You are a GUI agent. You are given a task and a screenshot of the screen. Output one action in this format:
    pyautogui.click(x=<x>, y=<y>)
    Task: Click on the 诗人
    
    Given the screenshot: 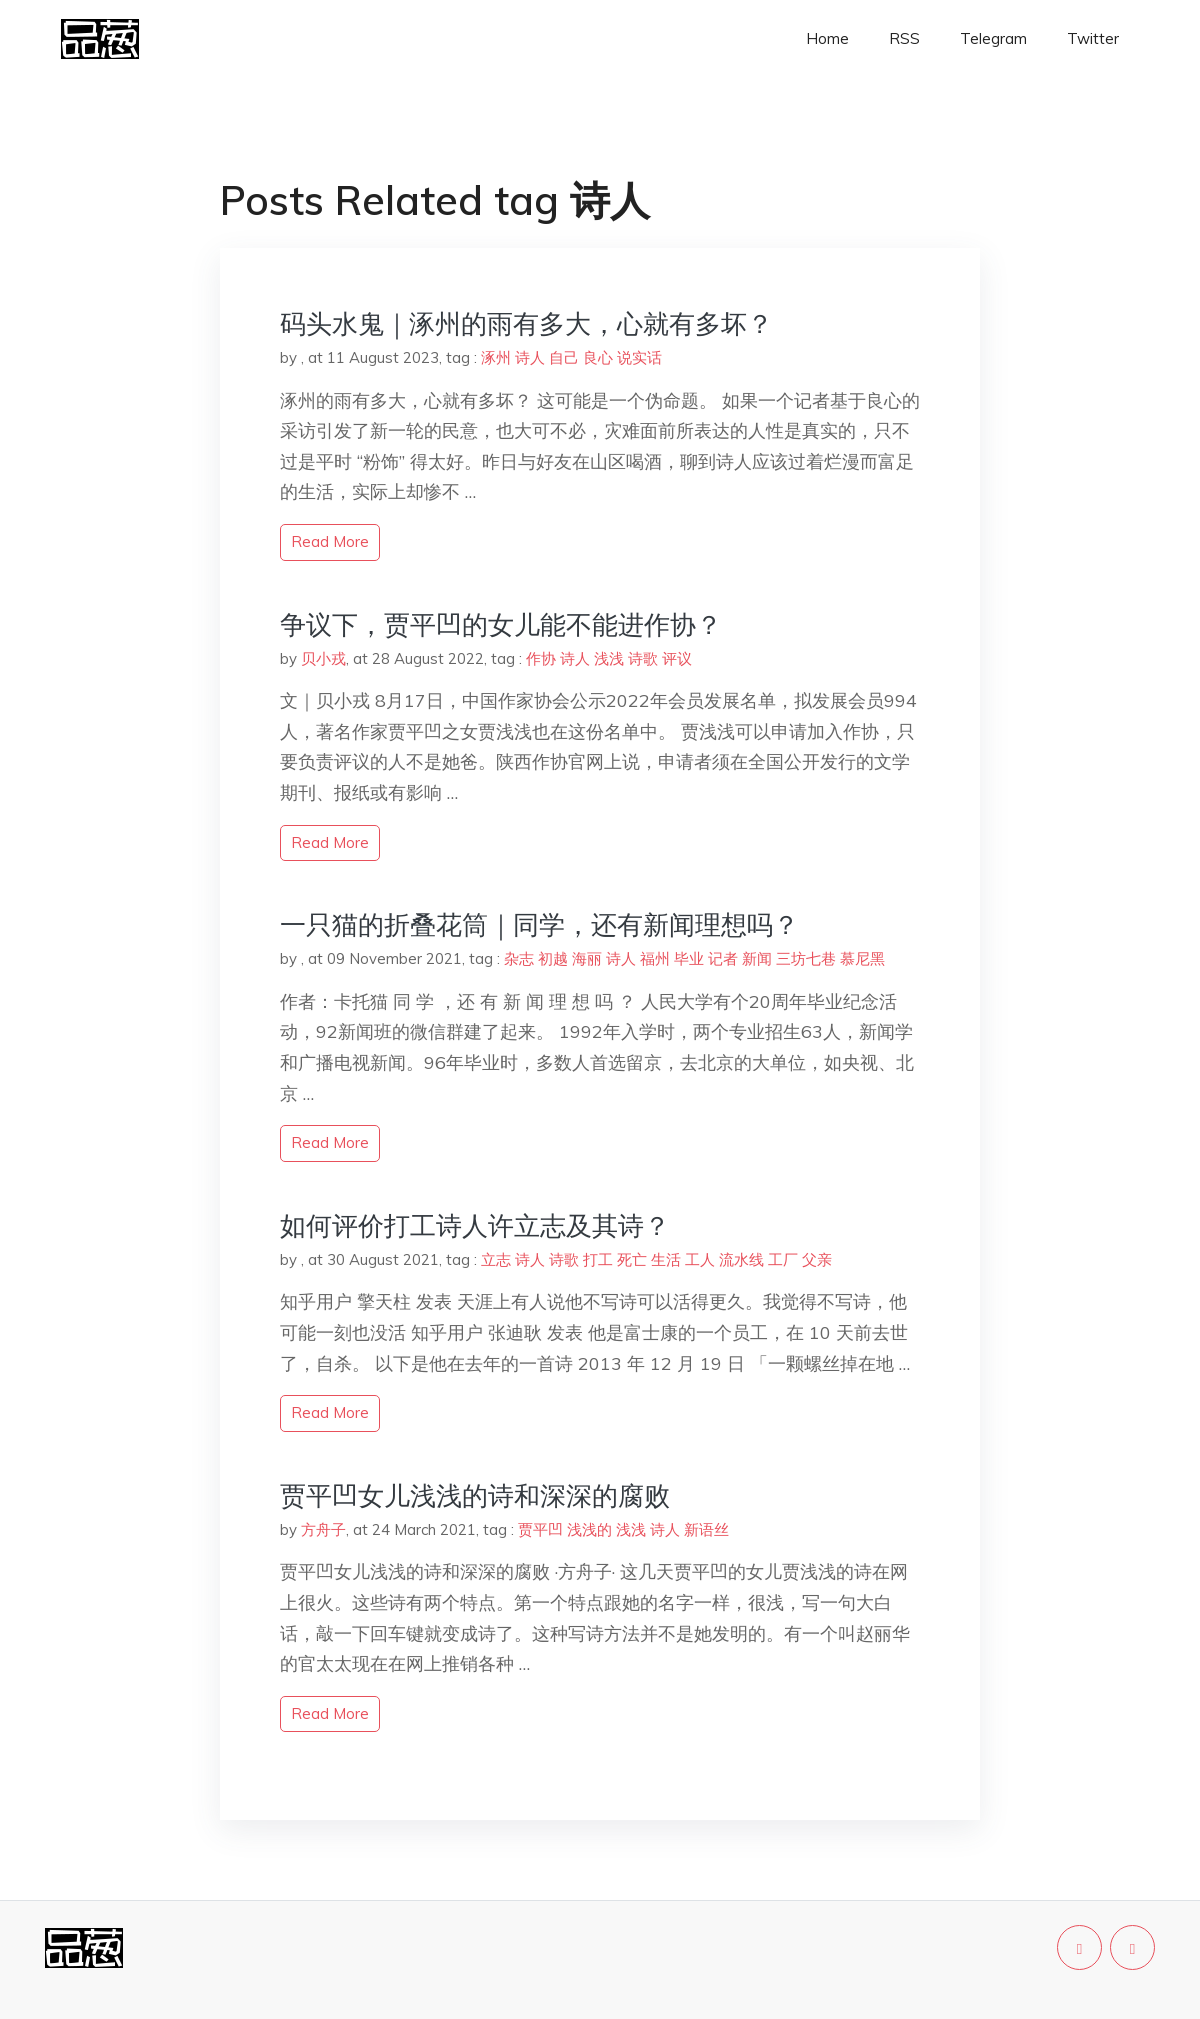 What is the action you would take?
    pyautogui.click(x=530, y=357)
    